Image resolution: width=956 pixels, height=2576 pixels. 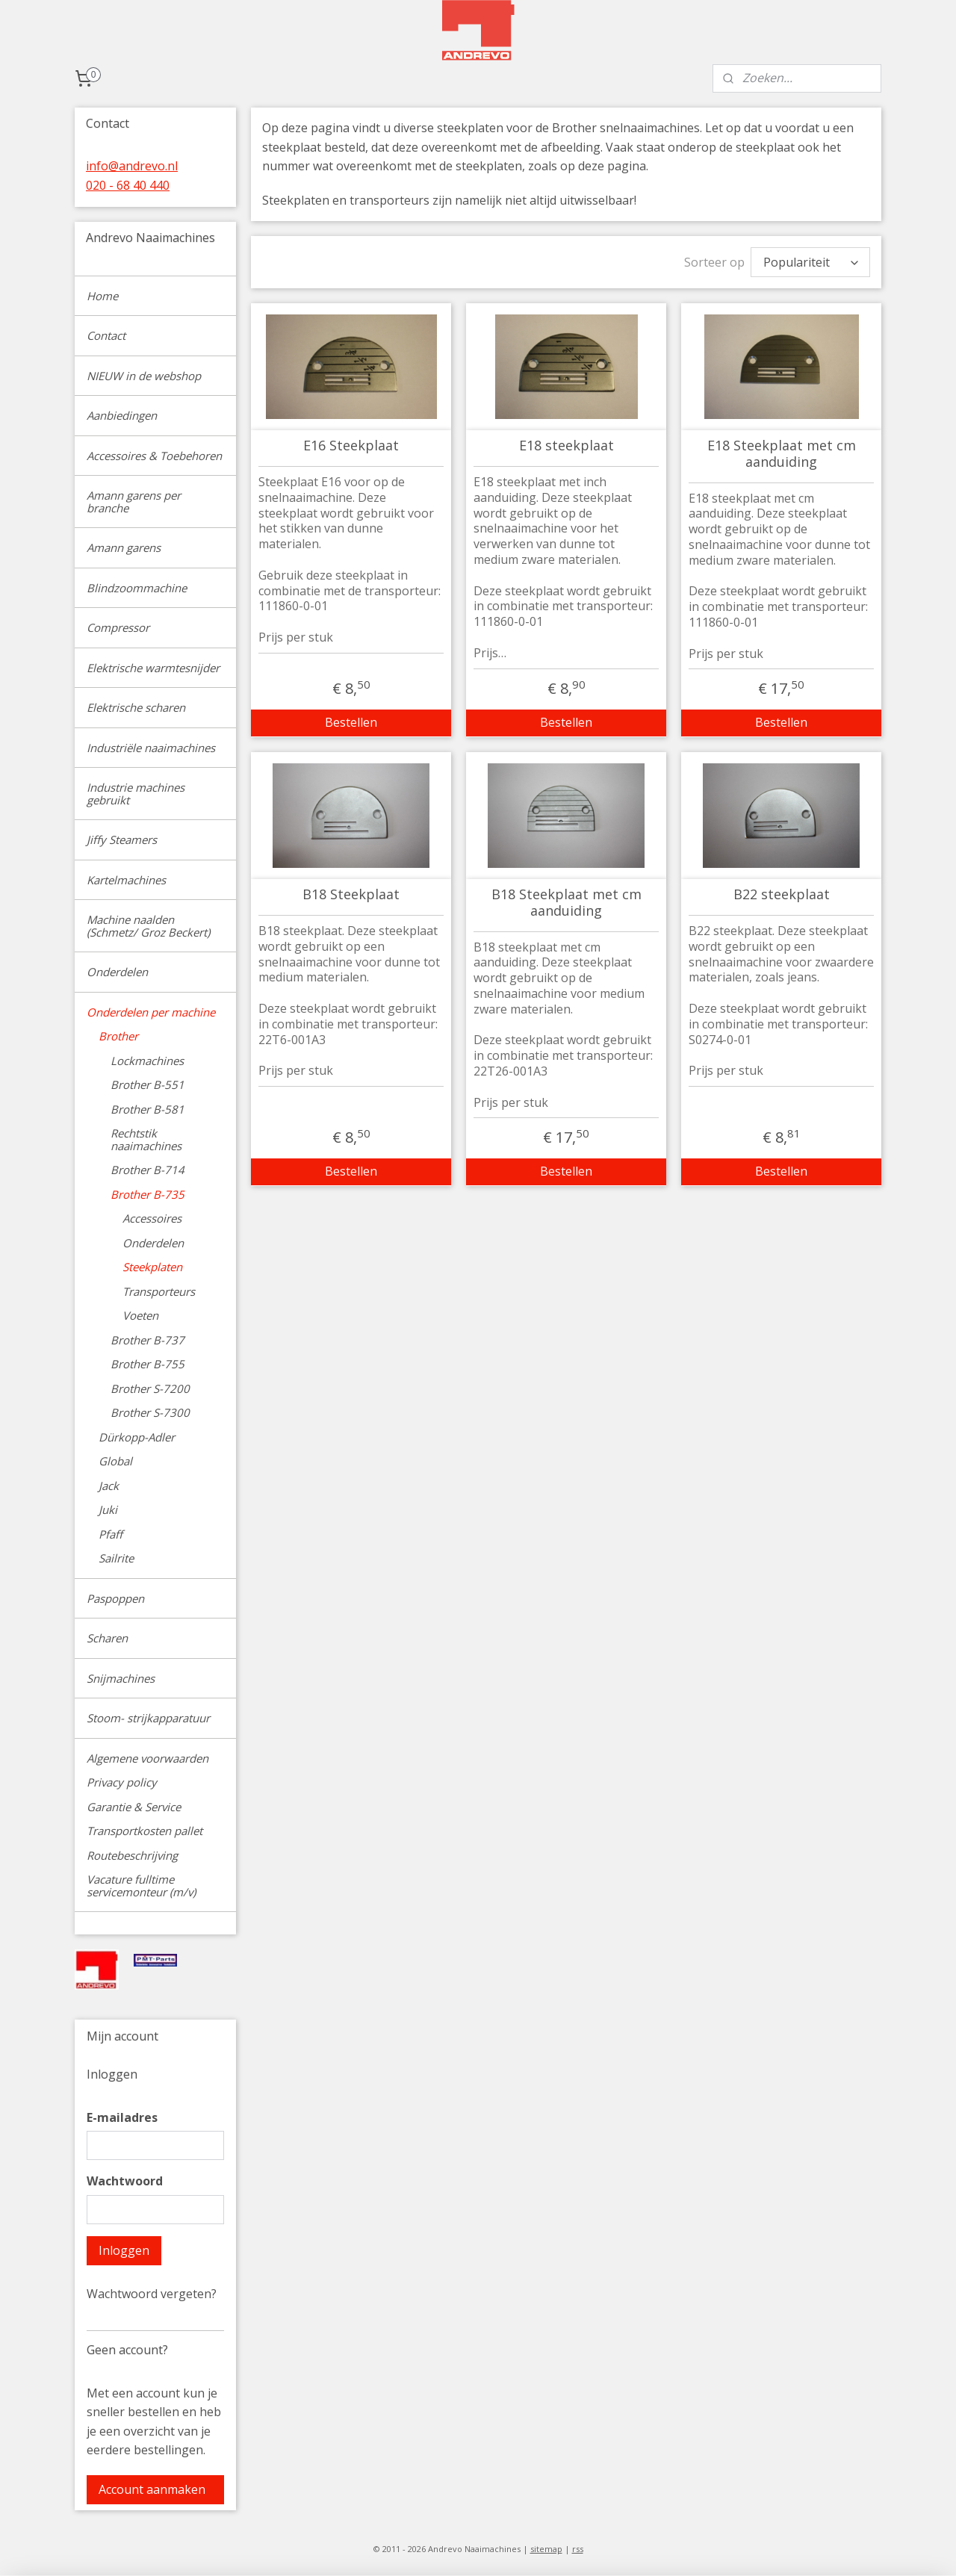 What do you see at coordinates (152, 2293) in the screenshot?
I see `Wachtwoord vergeten?` at bounding box center [152, 2293].